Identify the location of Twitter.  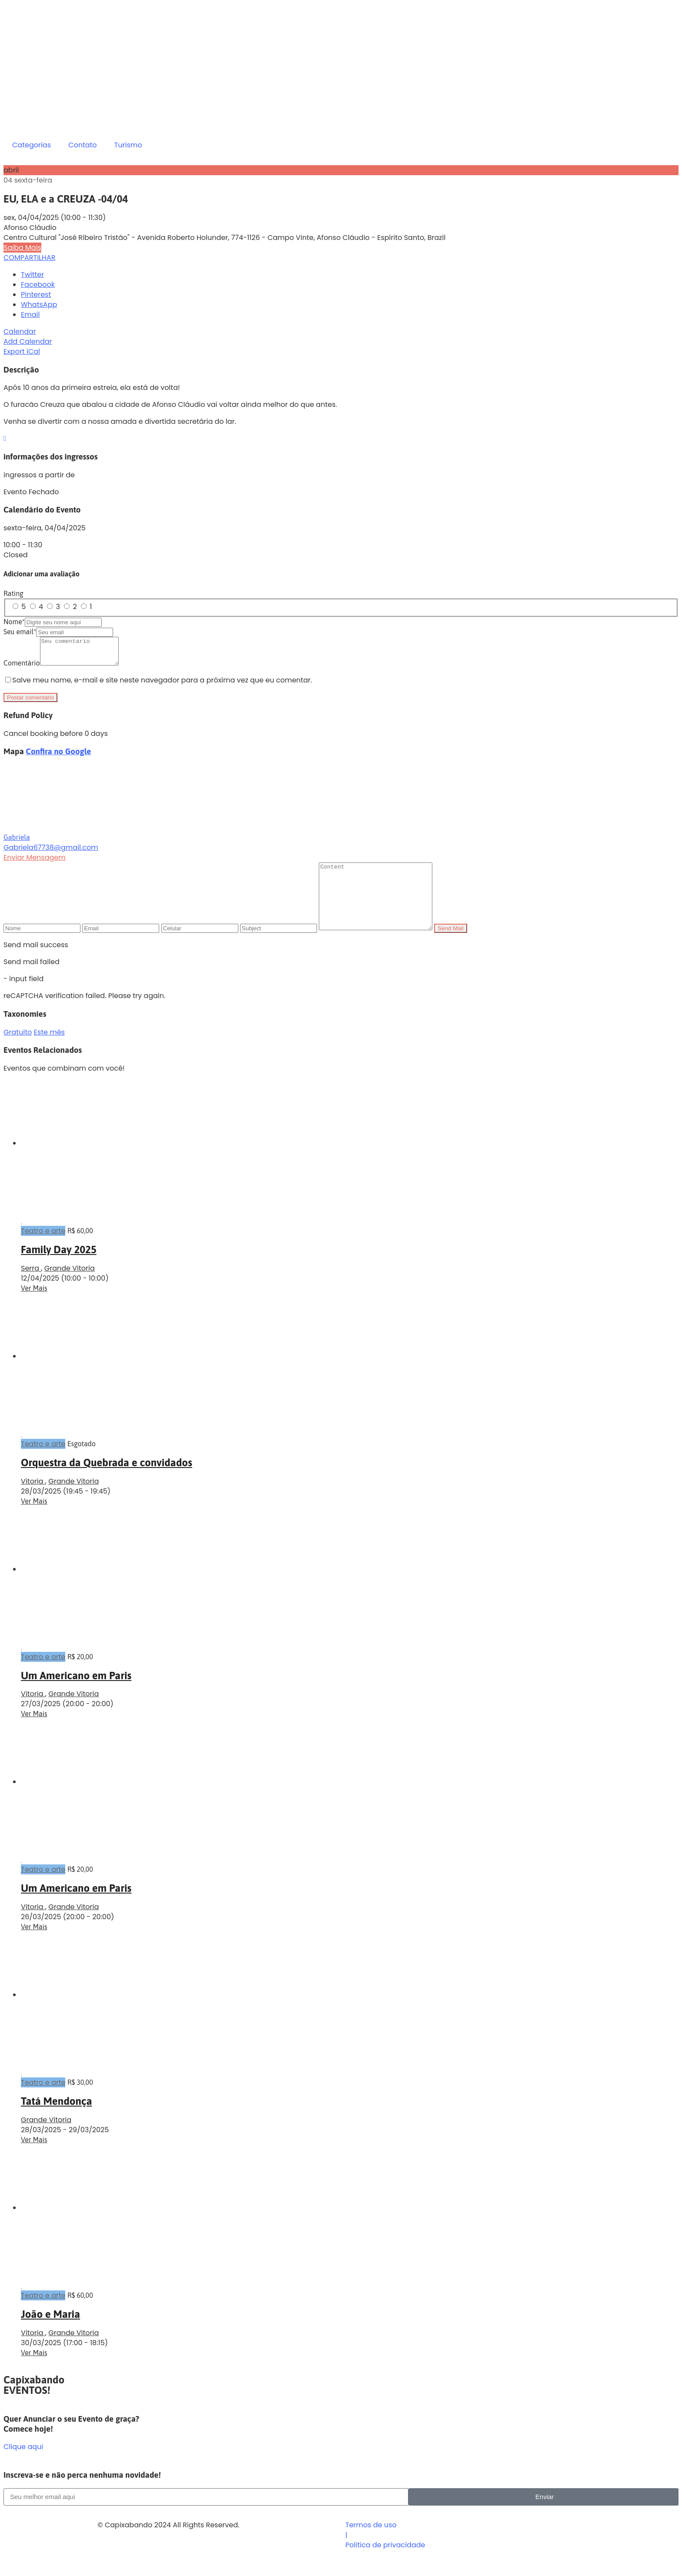
(32, 275).